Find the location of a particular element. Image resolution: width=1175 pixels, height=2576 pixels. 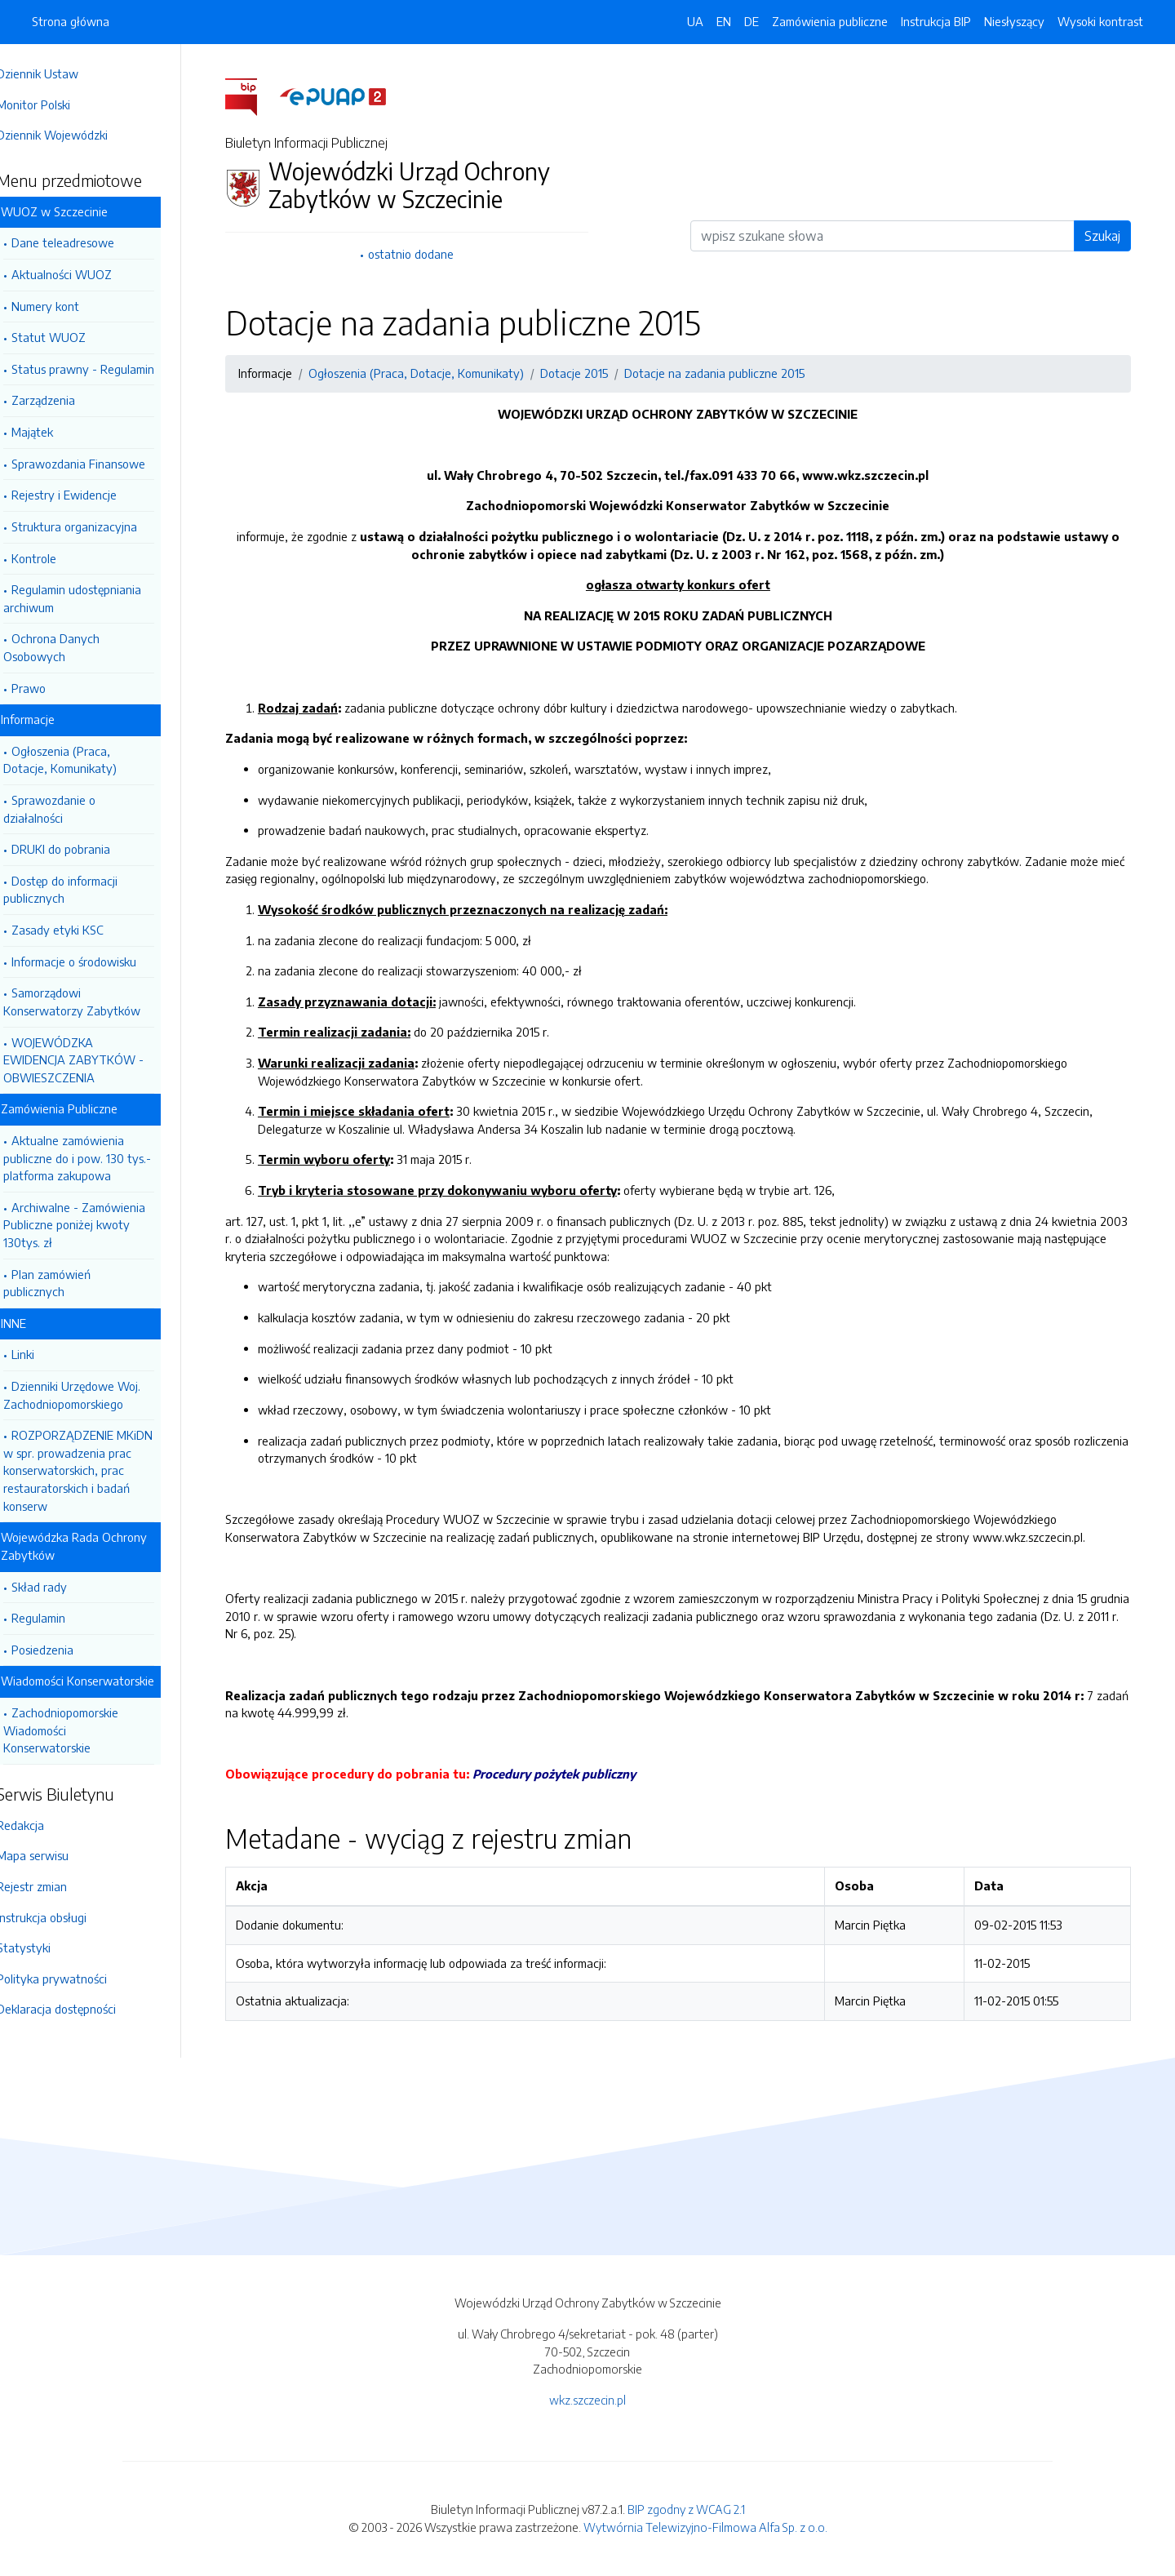

Rejestry i Ewidencje is located at coordinates (87, 494).